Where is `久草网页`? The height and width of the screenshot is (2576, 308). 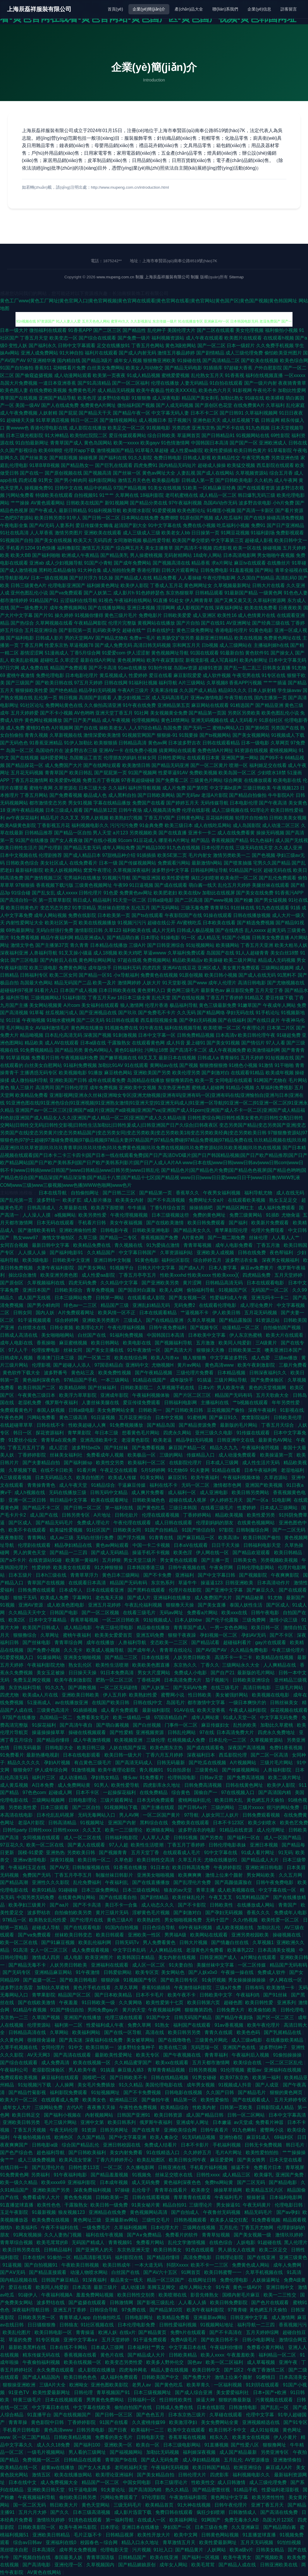 久草网页 is located at coordinates (280, 742).